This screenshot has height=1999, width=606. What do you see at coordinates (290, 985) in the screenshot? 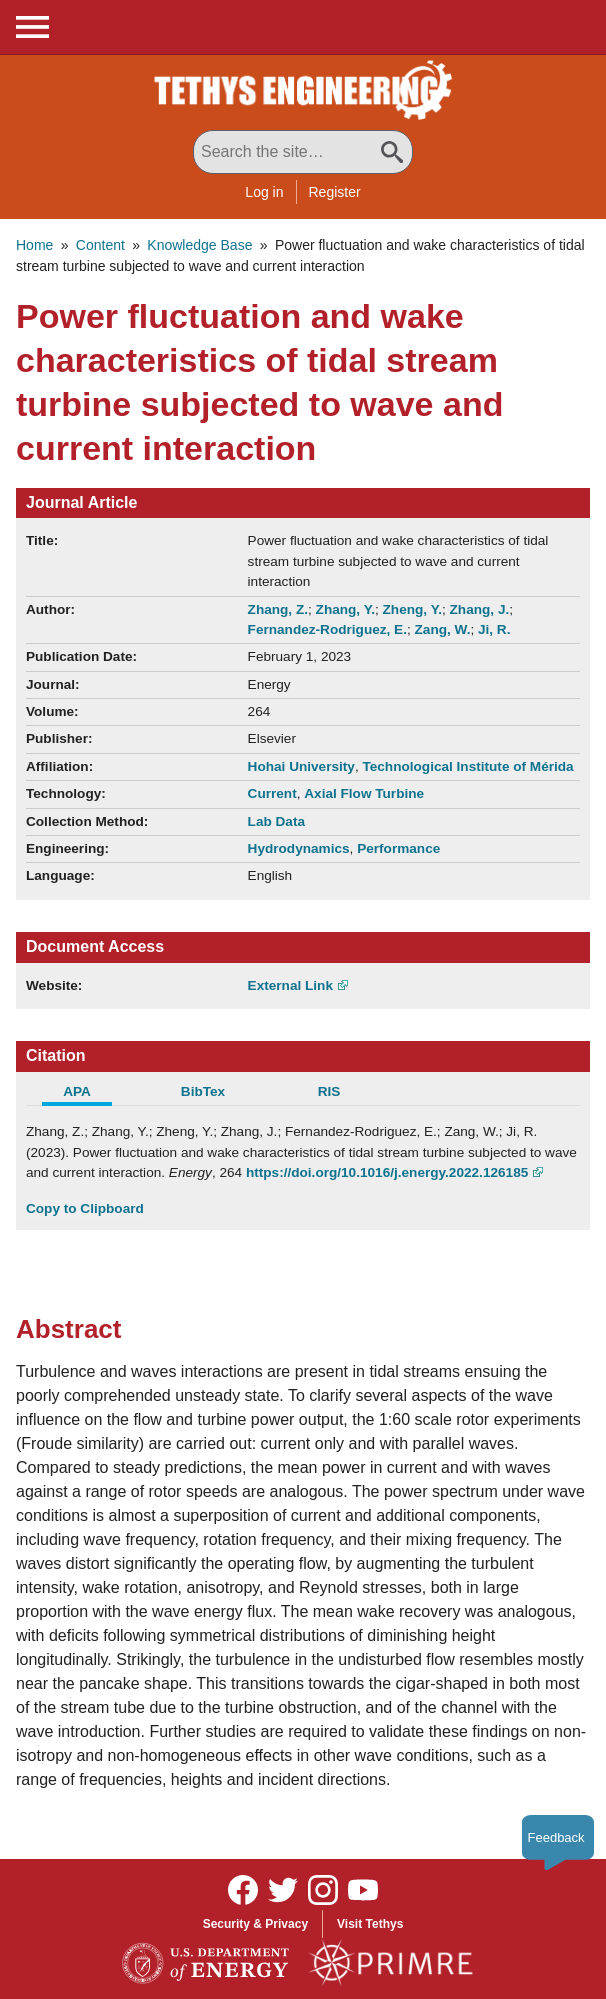
I see `External Link` at bounding box center [290, 985].